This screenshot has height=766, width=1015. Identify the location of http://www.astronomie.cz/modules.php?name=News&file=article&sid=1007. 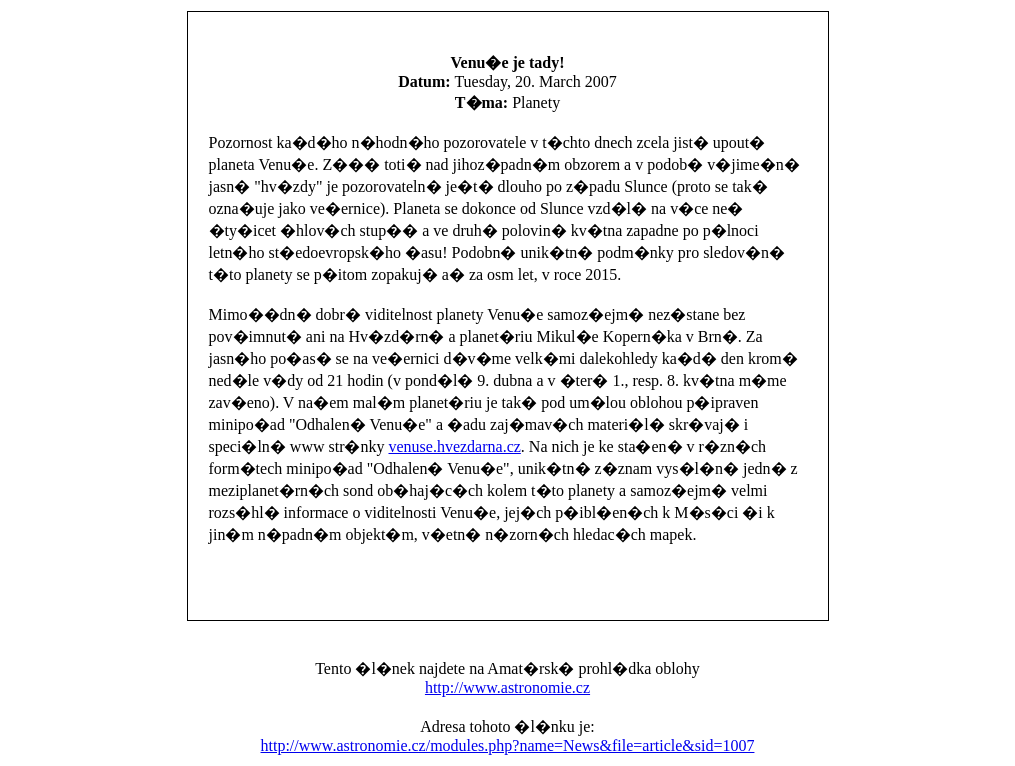
(508, 745).